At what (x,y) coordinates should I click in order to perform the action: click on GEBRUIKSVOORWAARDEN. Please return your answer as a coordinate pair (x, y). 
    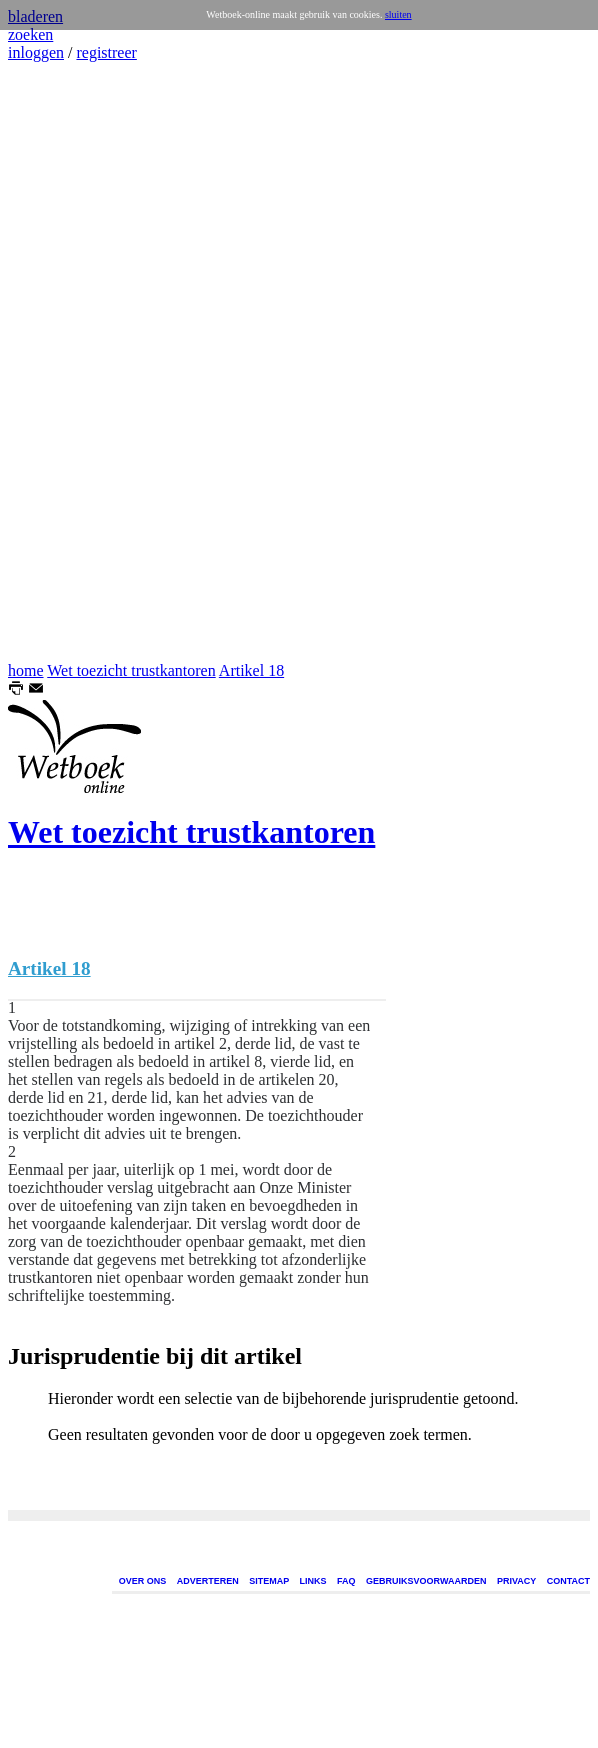
    Looking at the image, I should click on (426, 1581).